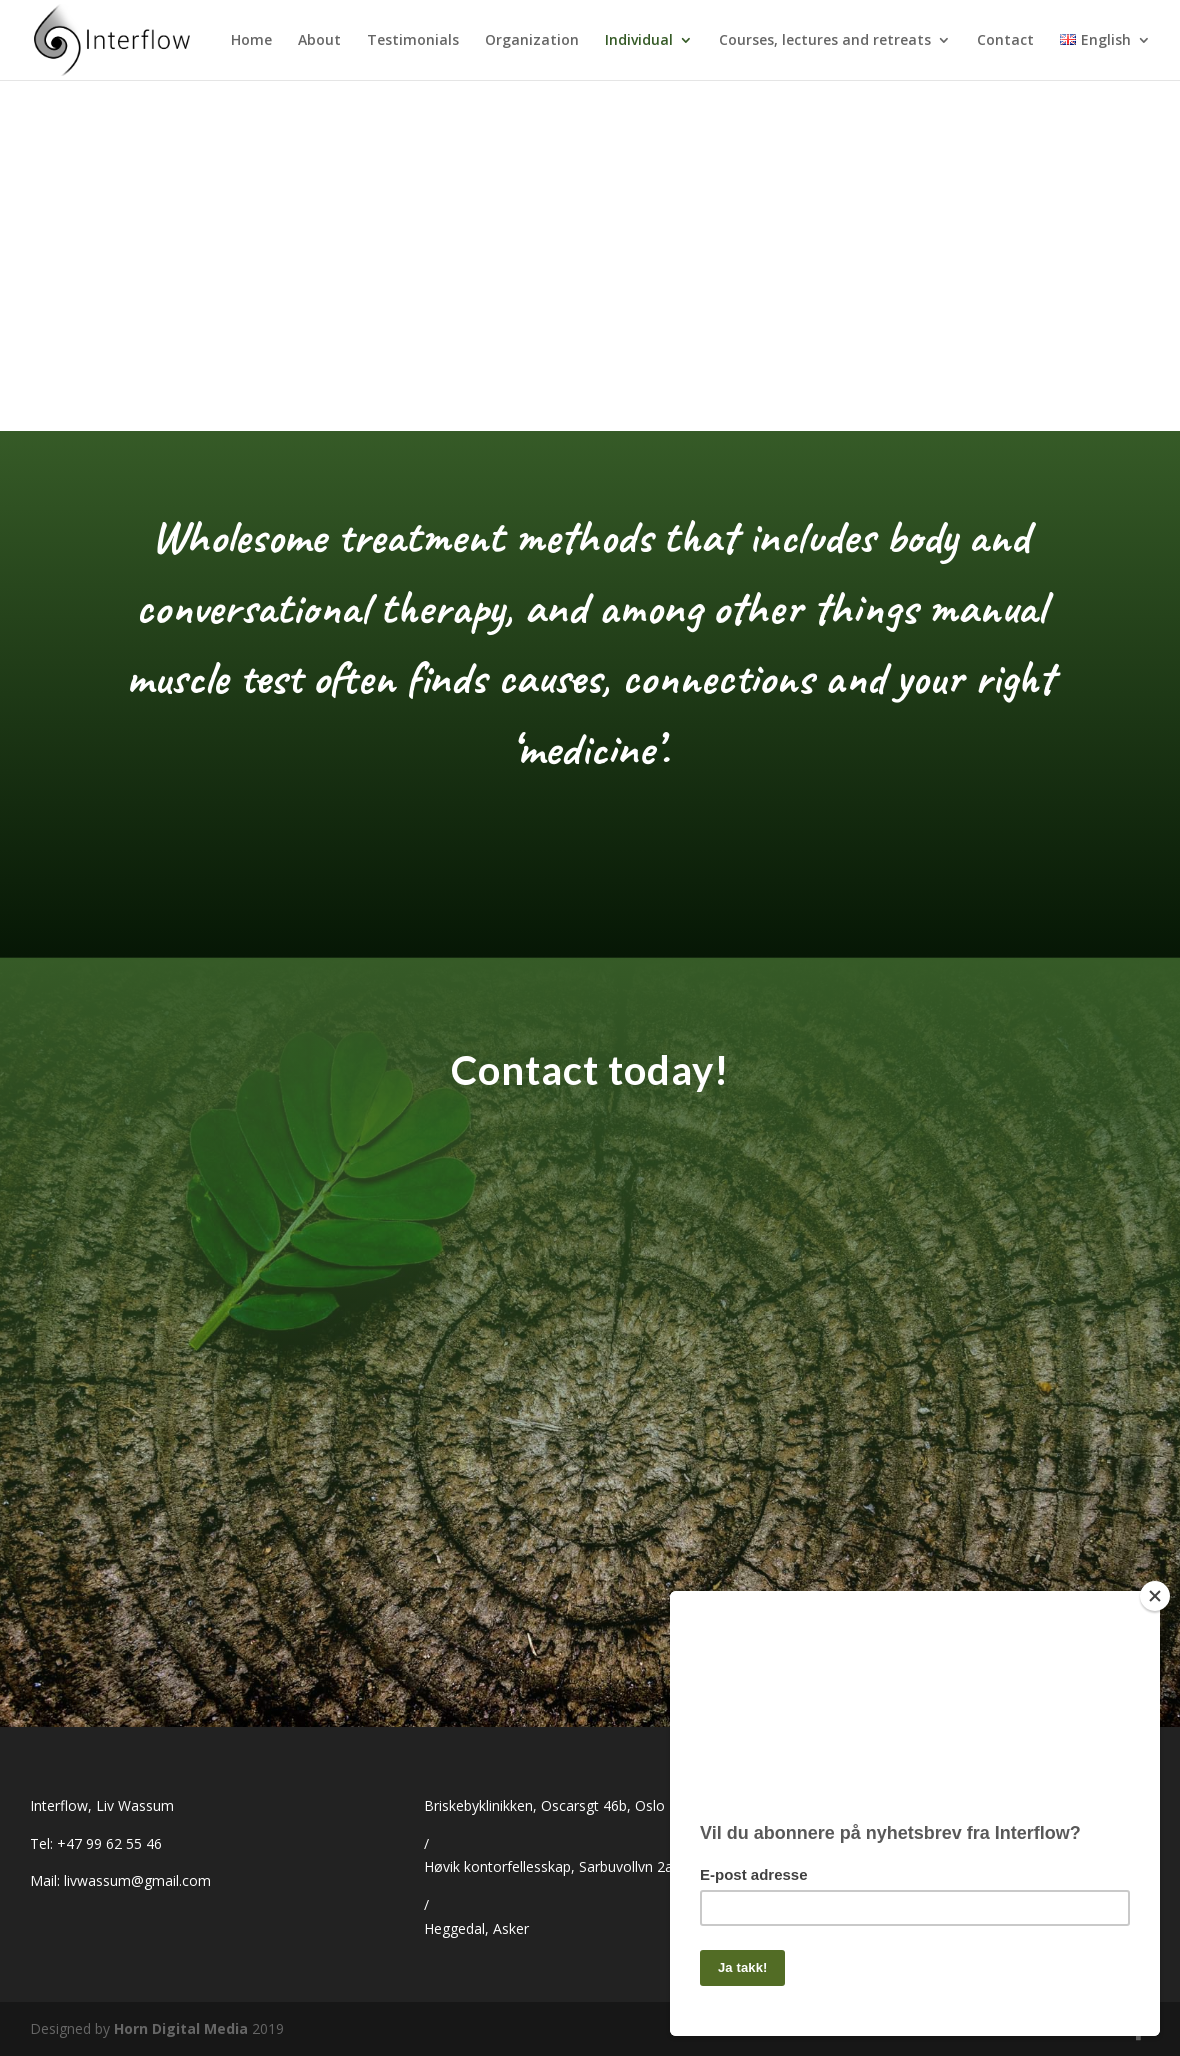  Describe the element at coordinates (319, 41) in the screenshot. I see `About` at that location.